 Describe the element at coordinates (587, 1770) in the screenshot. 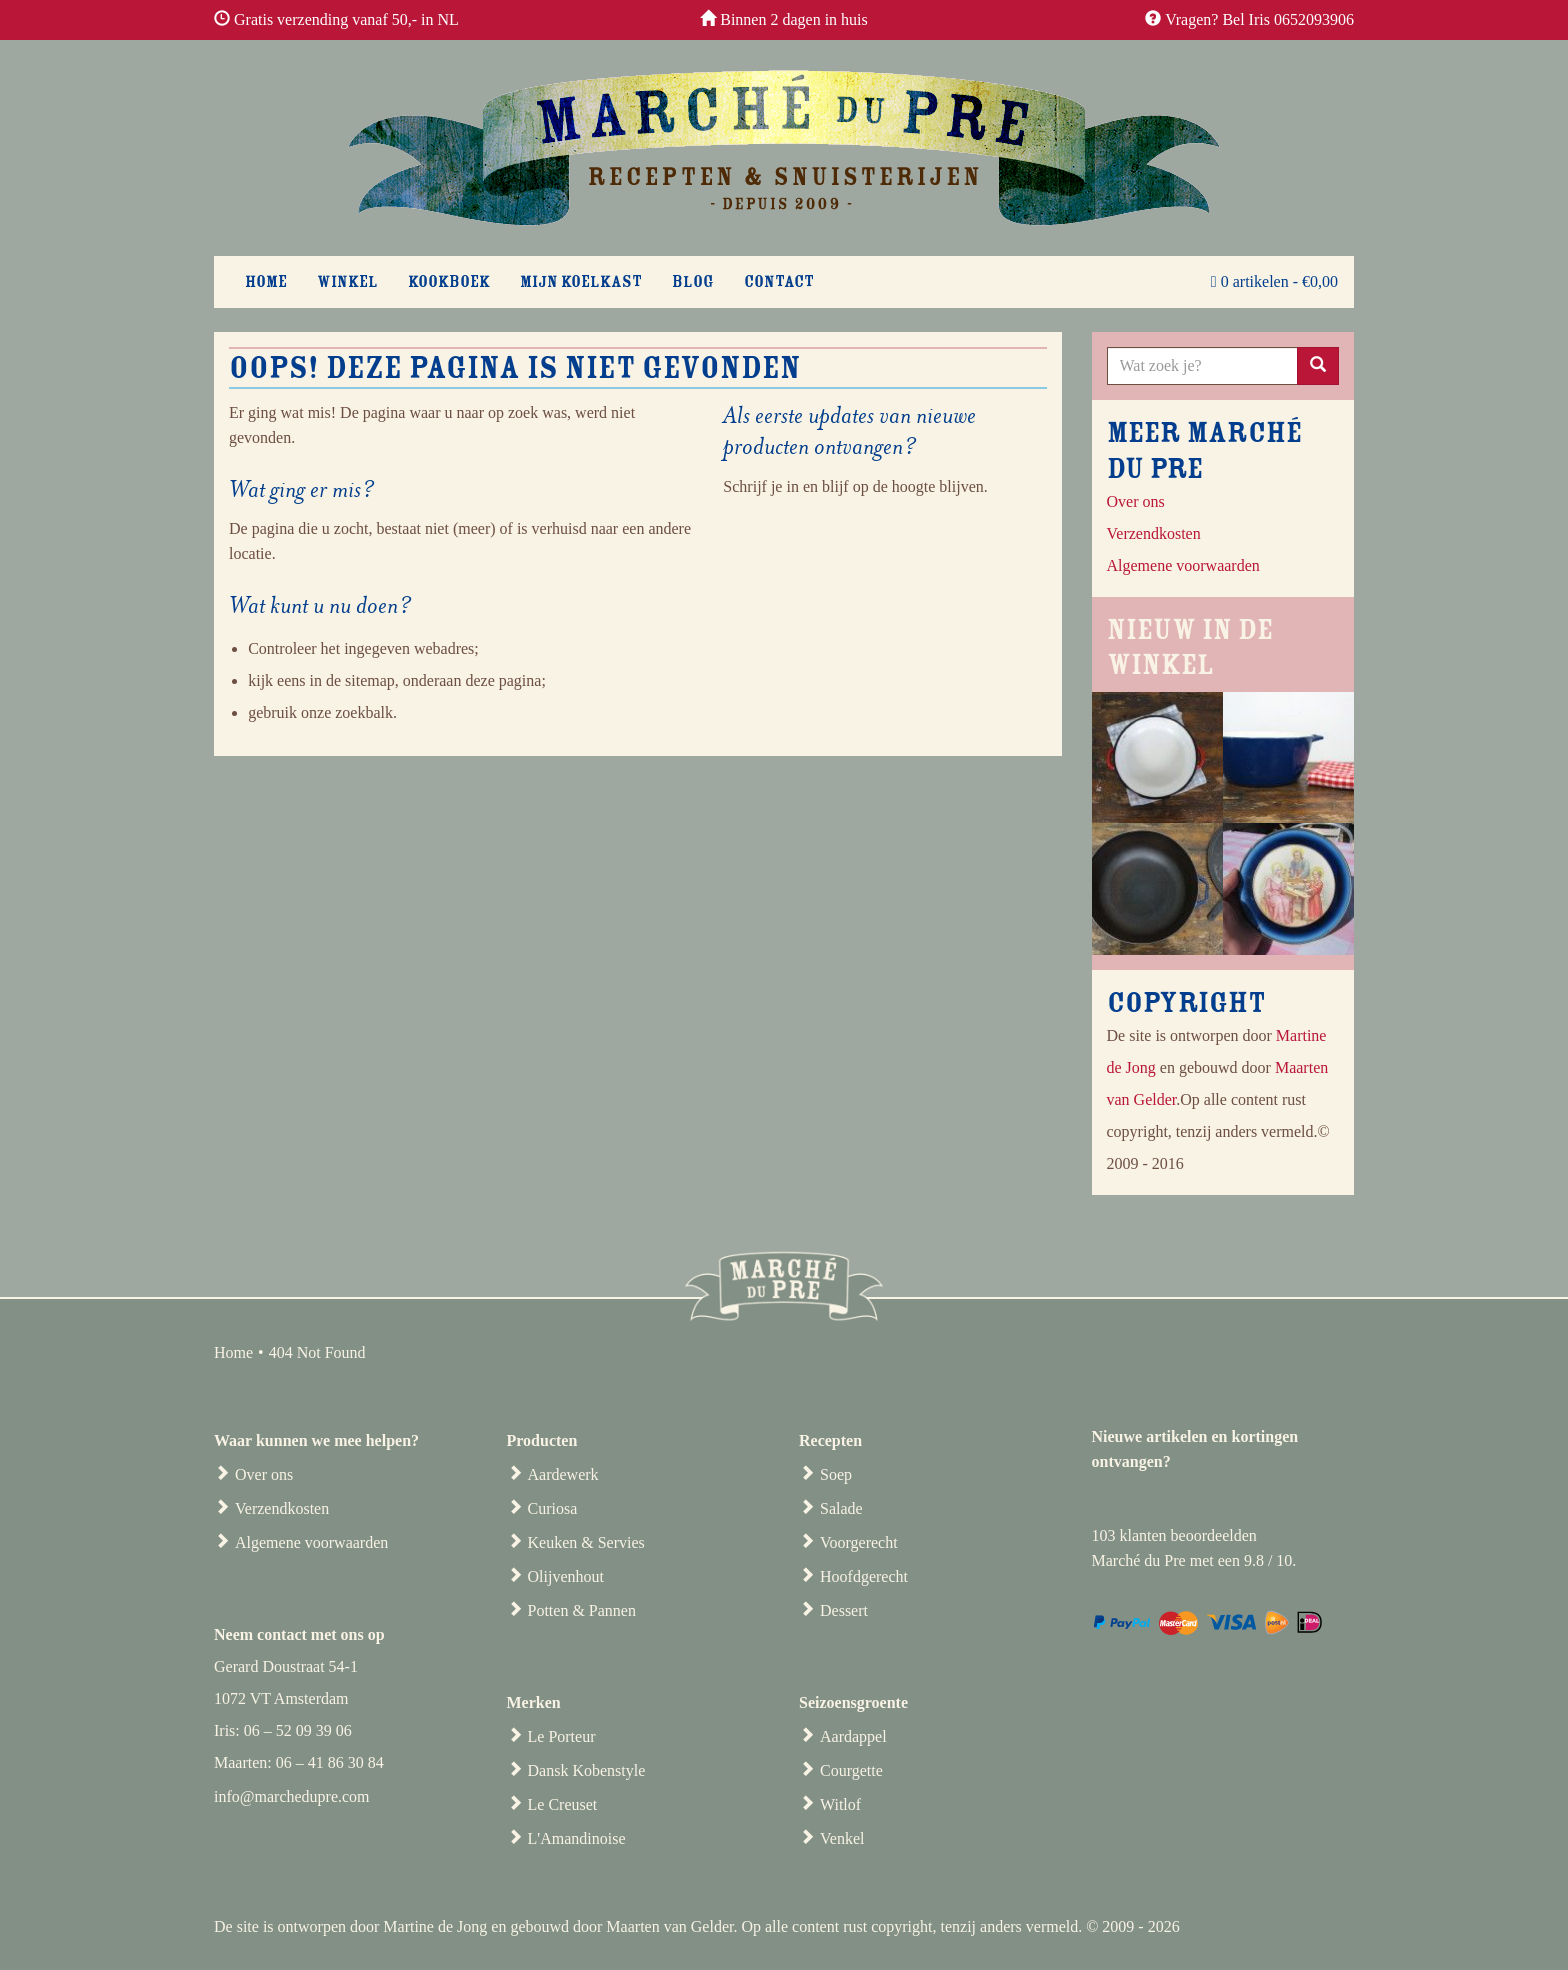

I see `Dansk Kobenstyle` at that location.